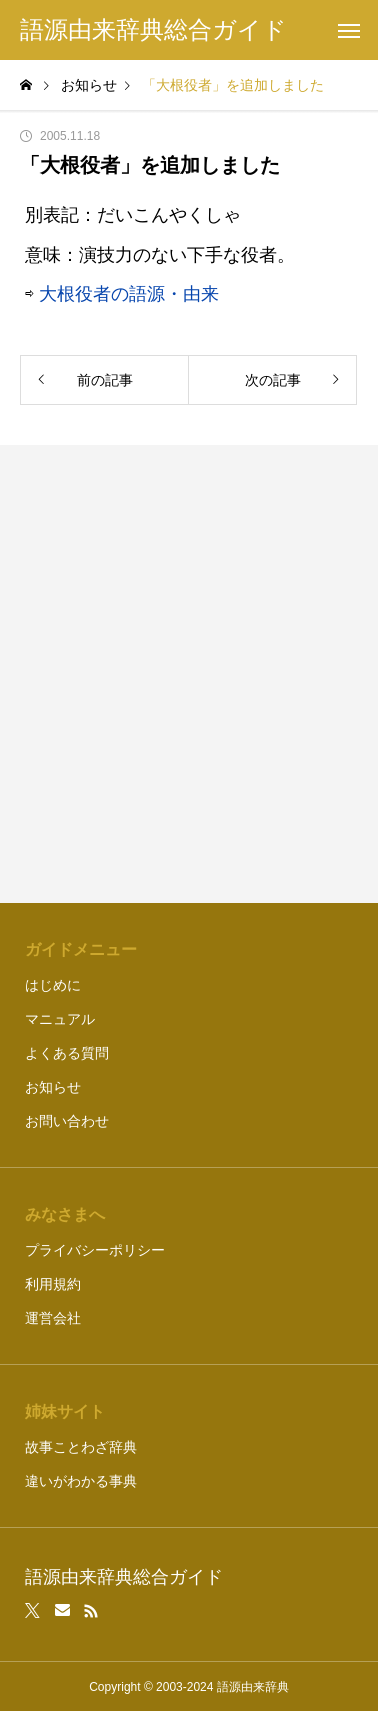 Image resolution: width=378 pixels, height=1712 pixels. Describe the element at coordinates (53, 1318) in the screenshot. I see `運営会社` at that location.